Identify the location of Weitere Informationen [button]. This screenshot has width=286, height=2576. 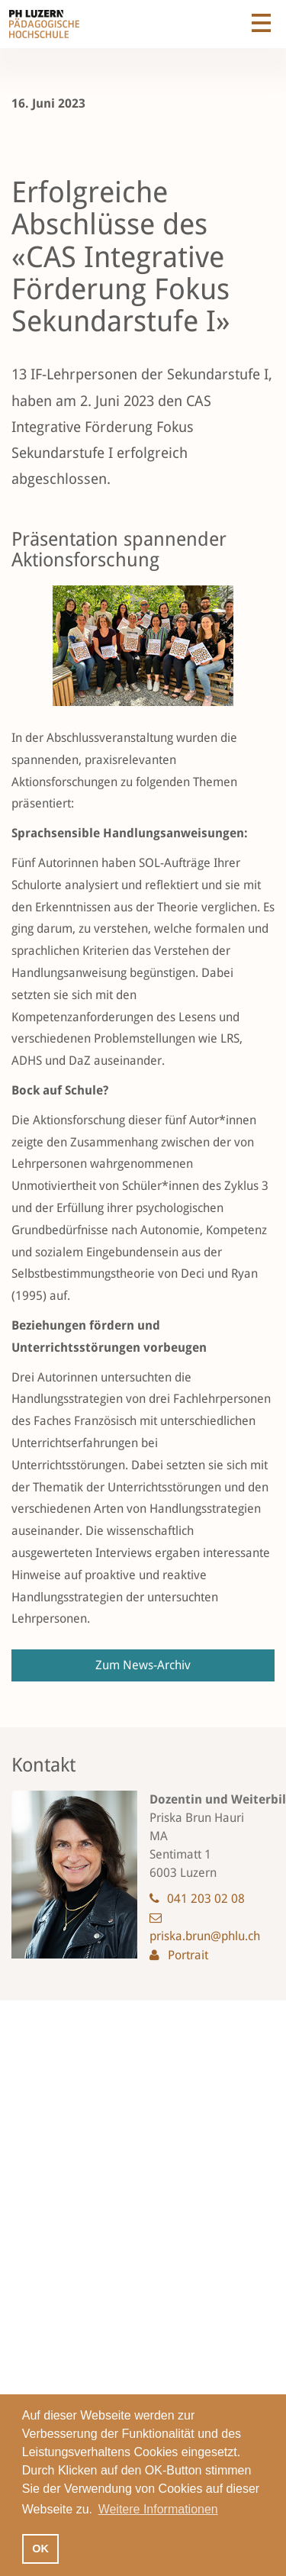
(158, 2509).